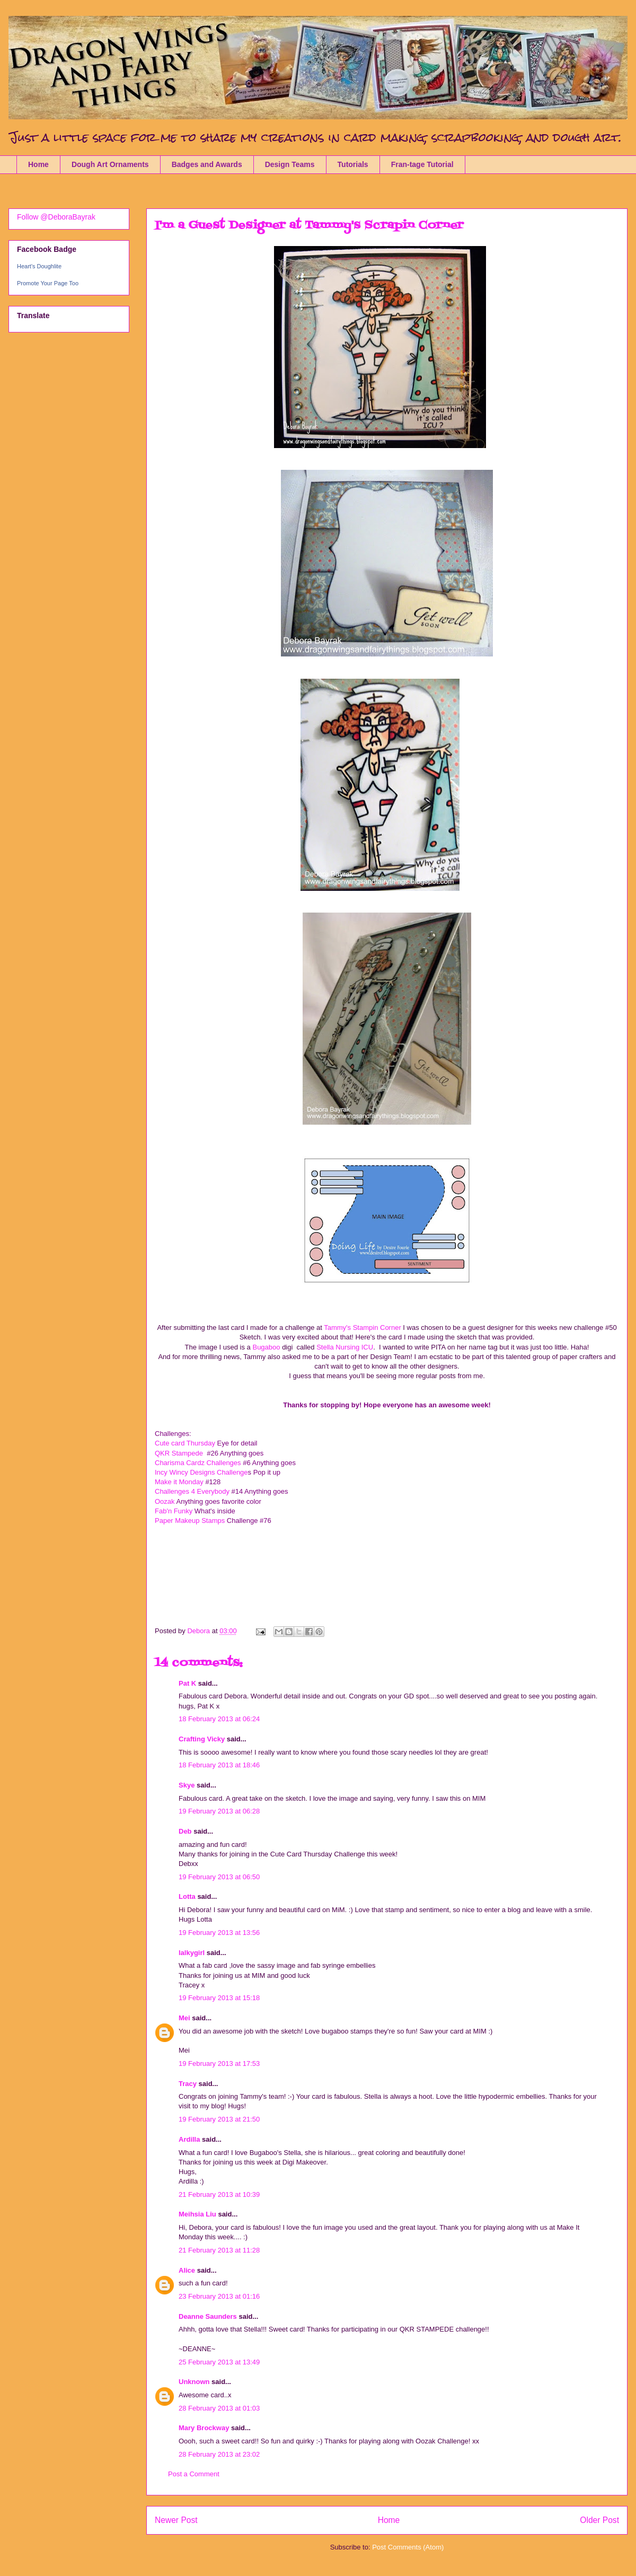 This screenshot has height=2576, width=636. Describe the element at coordinates (219, 1933) in the screenshot. I see `19 February 2013 at 13:56` at that location.